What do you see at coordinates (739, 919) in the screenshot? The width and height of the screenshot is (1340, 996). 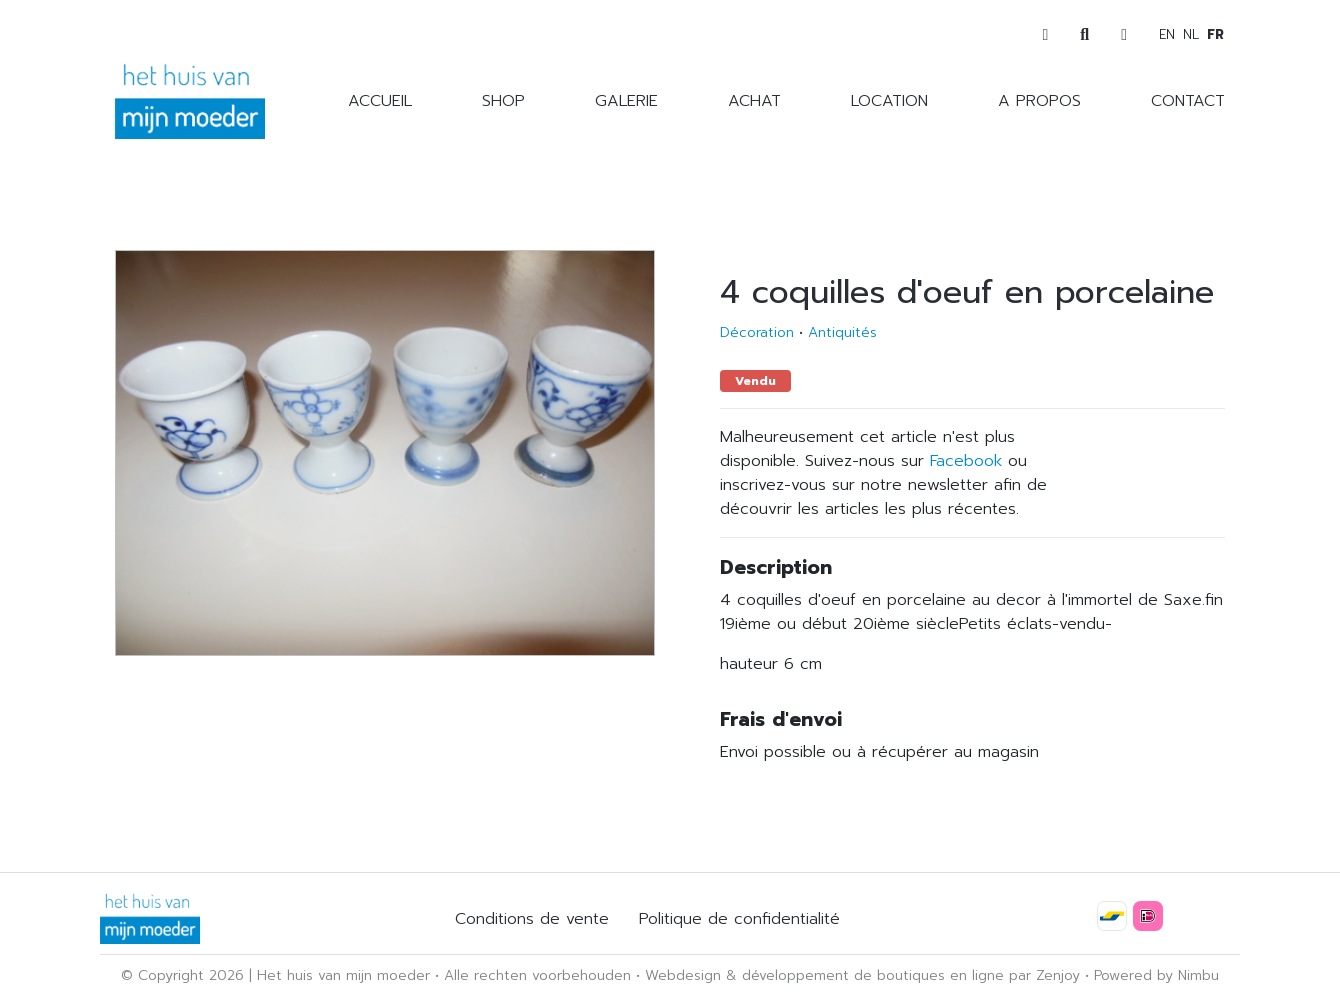 I see `Politique de confidentialité` at bounding box center [739, 919].